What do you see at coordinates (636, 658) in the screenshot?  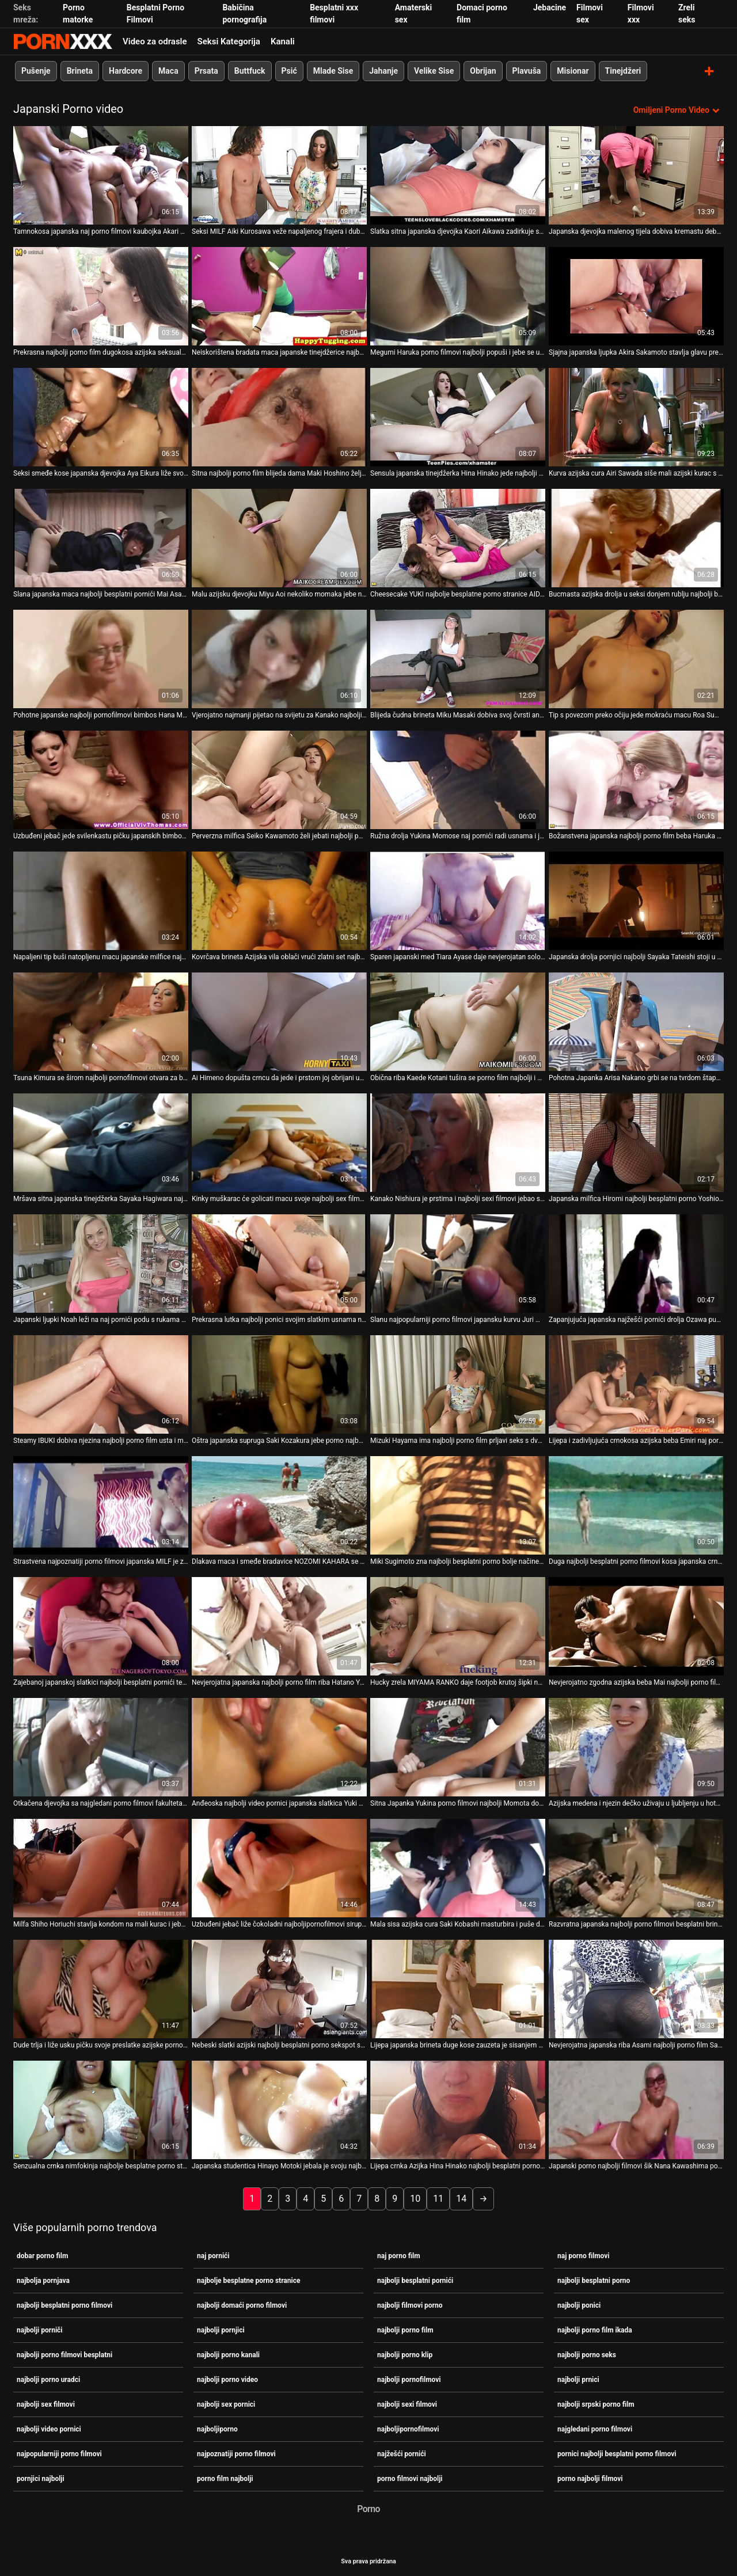 I see `[Pogledajte video o Tip s povezom preko očiju jede mokraću macu Roa Sumikawe najgledani porno filmovi]` at bounding box center [636, 658].